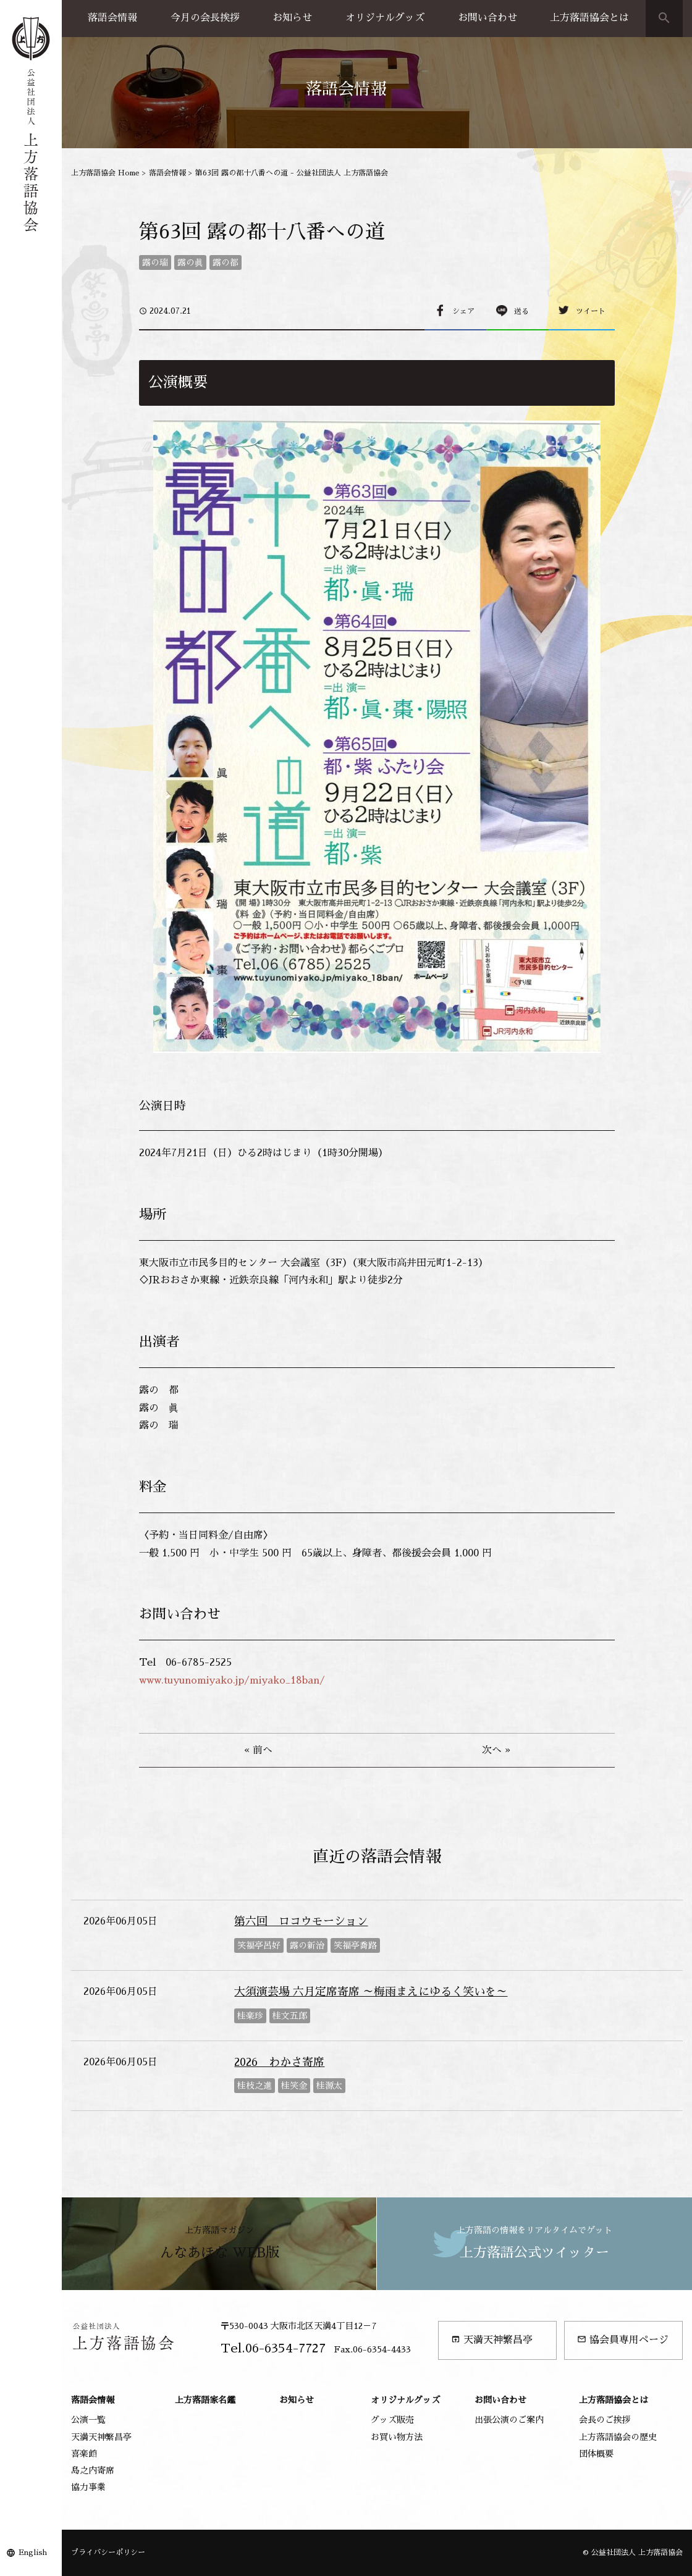 The height and width of the screenshot is (2576, 692). What do you see at coordinates (307, 1945) in the screenshot?
I see `露の新治` at bounding box center [307, 1945].